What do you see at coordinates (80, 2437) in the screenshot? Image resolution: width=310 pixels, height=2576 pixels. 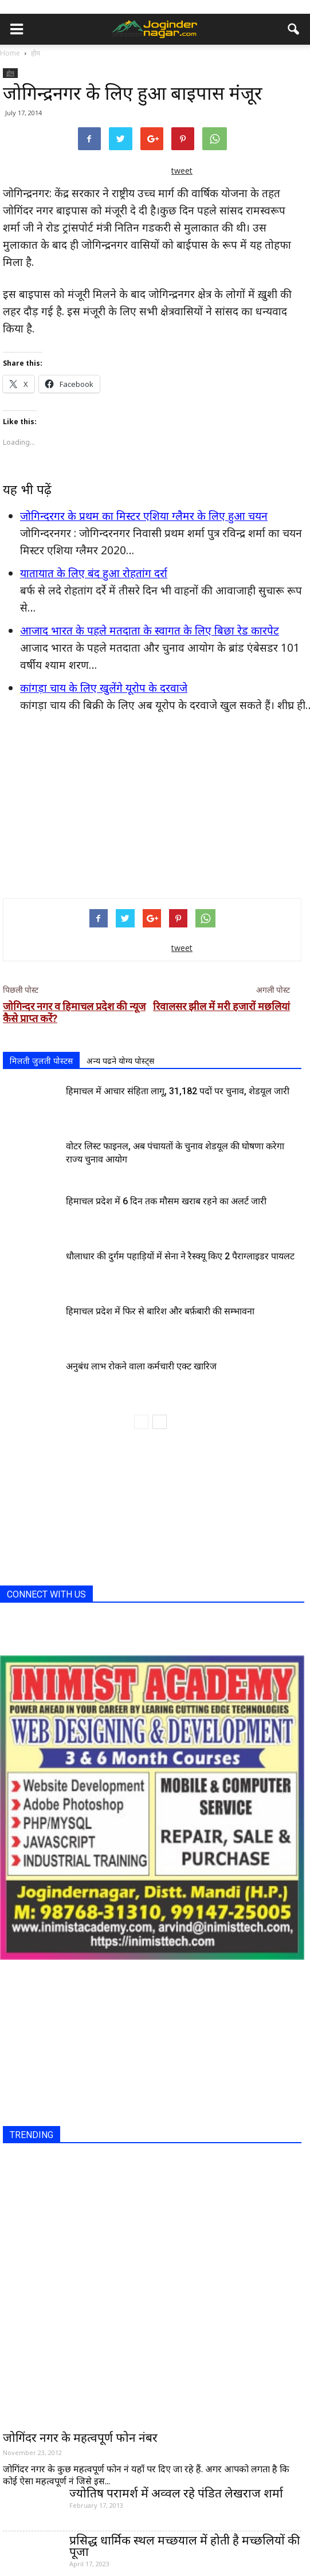 I see `जोगिंदर नगर के महत्वपूर्ण फोन नंबर` at bounding box center [80, 2437].